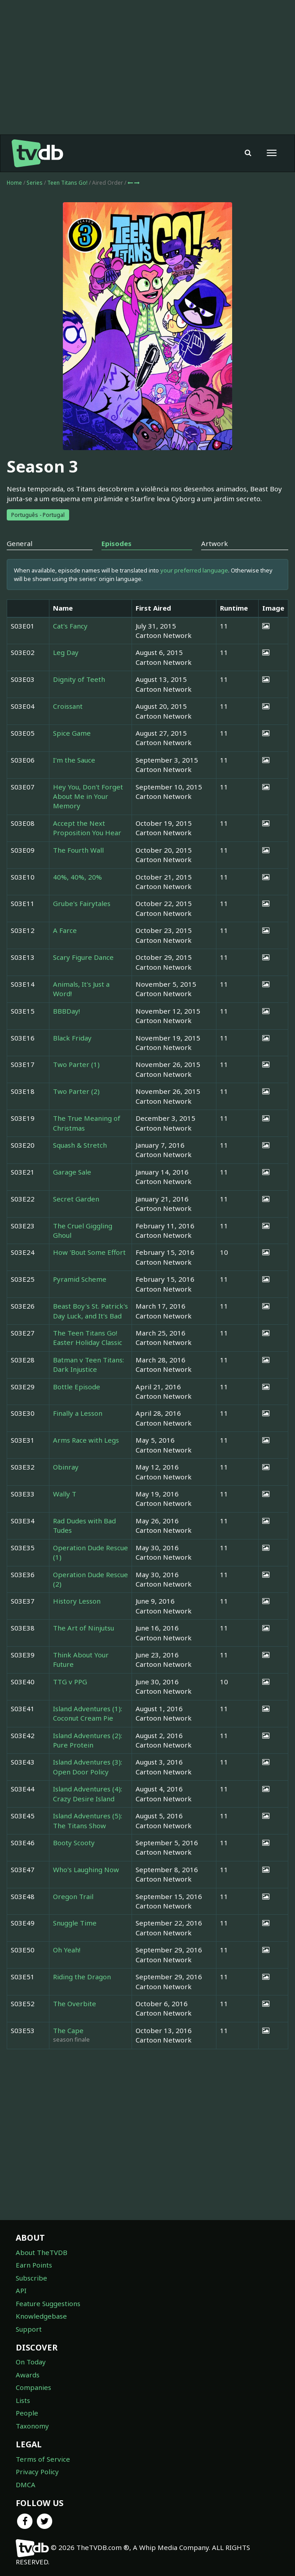 This screenshot has height=2576, width=295. Describe the element at coordinates (77, 876) in the screenshot. I see `40%, 40%, 20%` at that location.